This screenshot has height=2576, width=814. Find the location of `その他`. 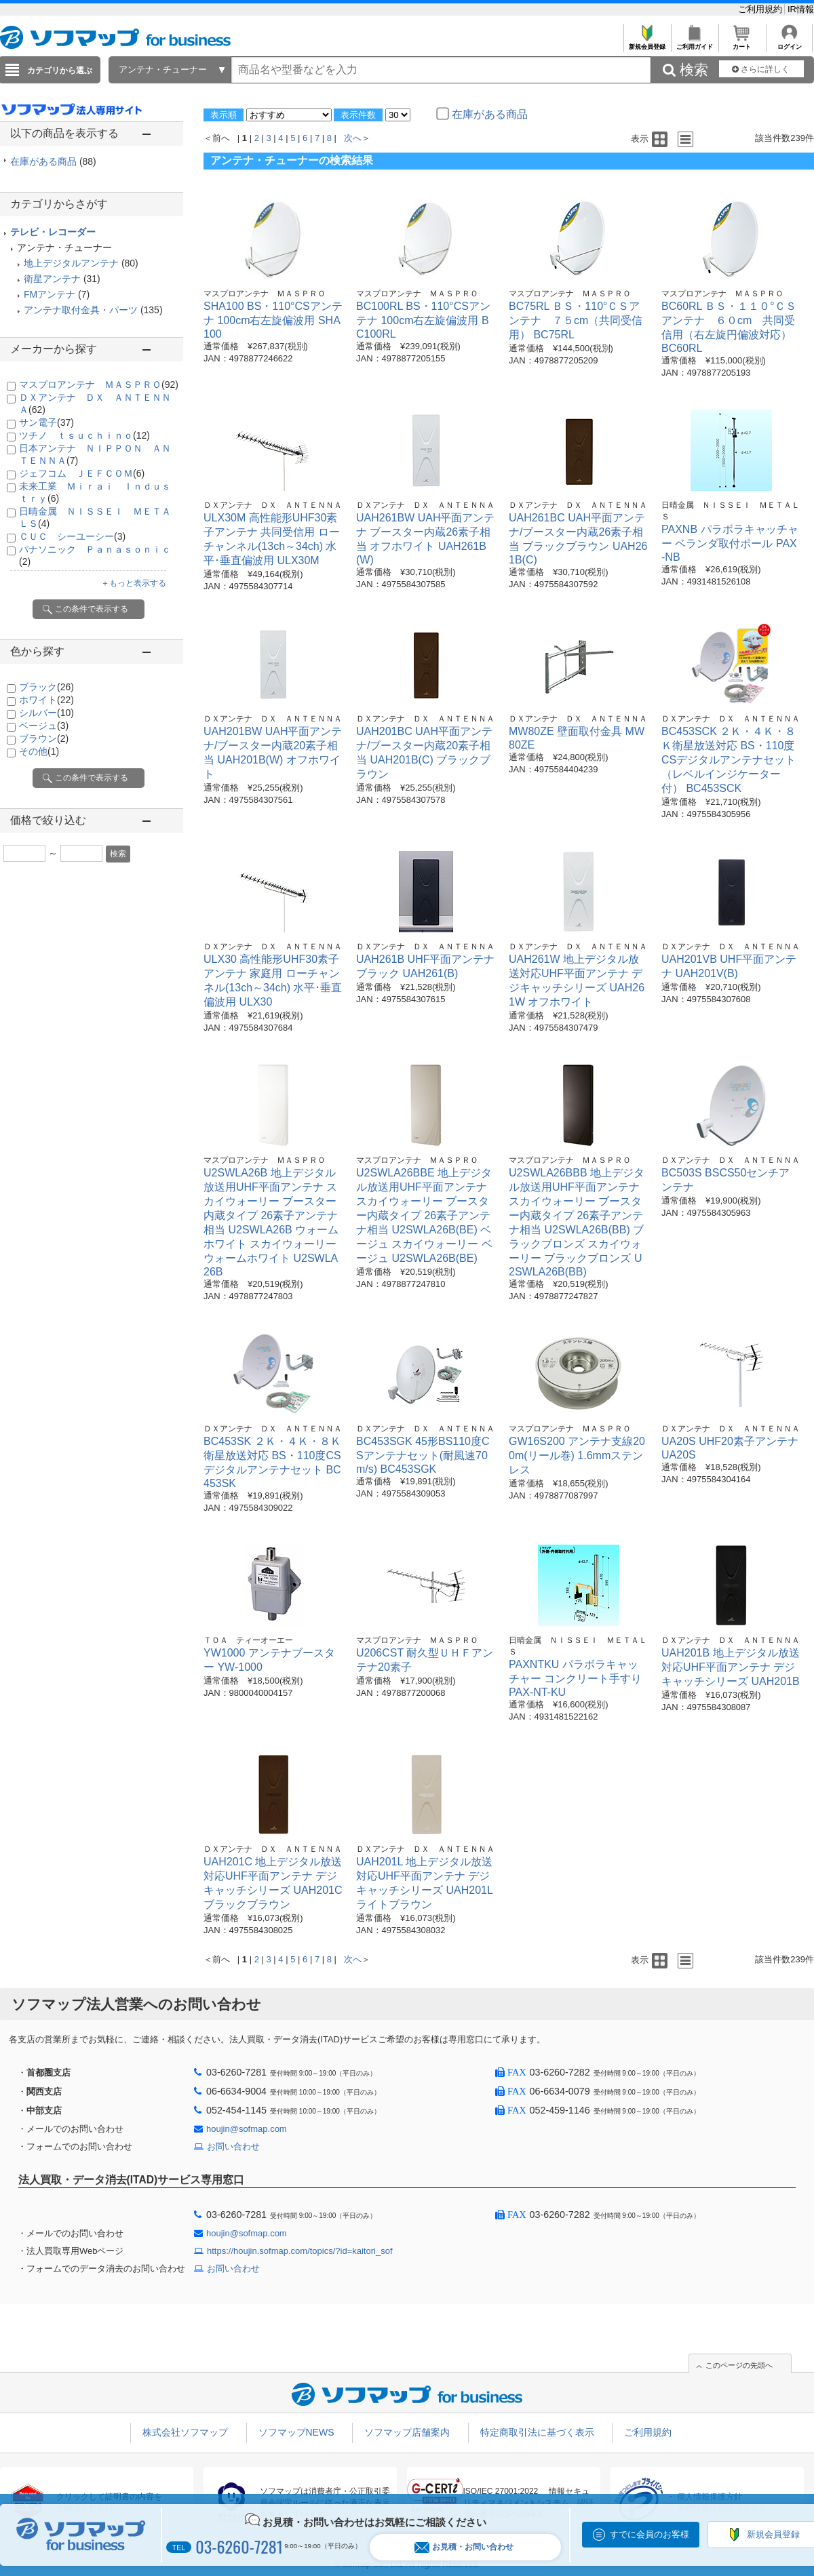

その他 is located at coordinates (39, 751).